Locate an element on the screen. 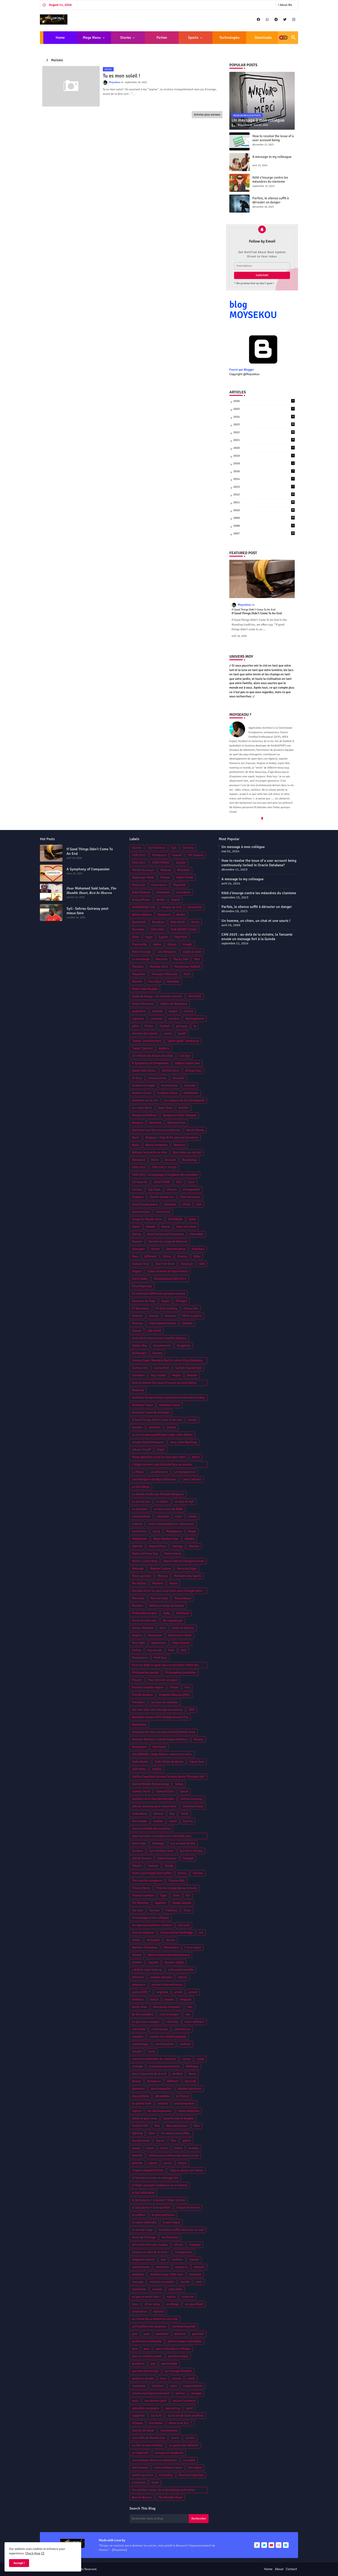  2024 is located at coordinates (264, 417).